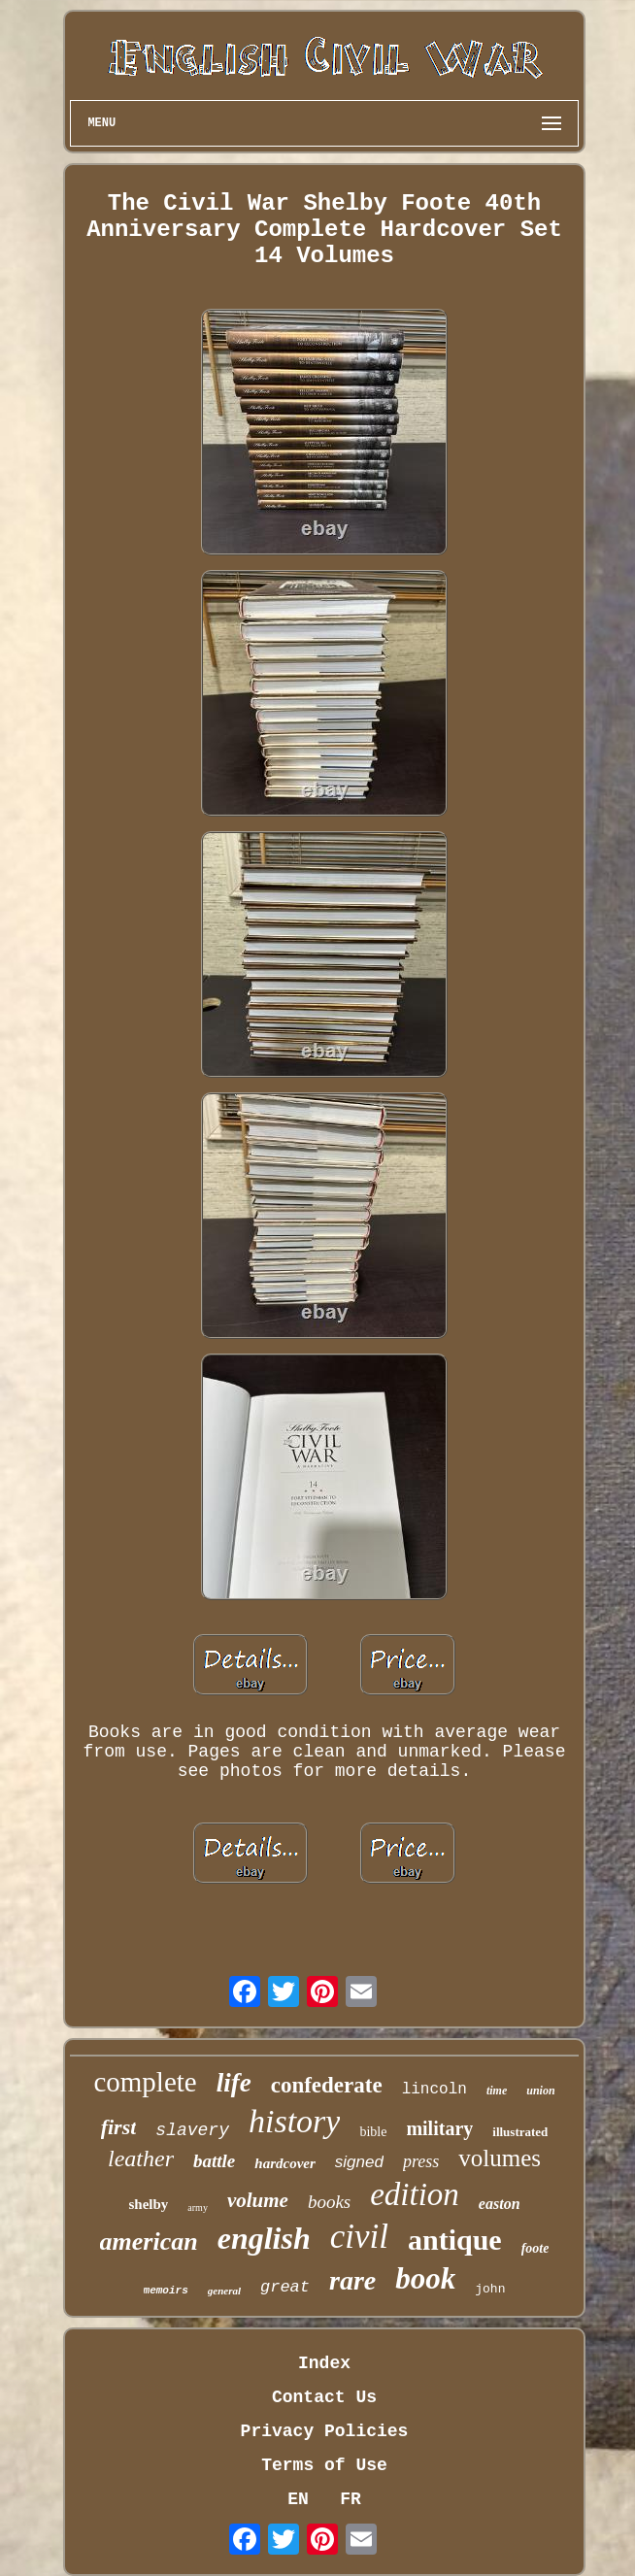 This screenshot has width=635, height=2576. I want to click on books, so click(329, 2201).